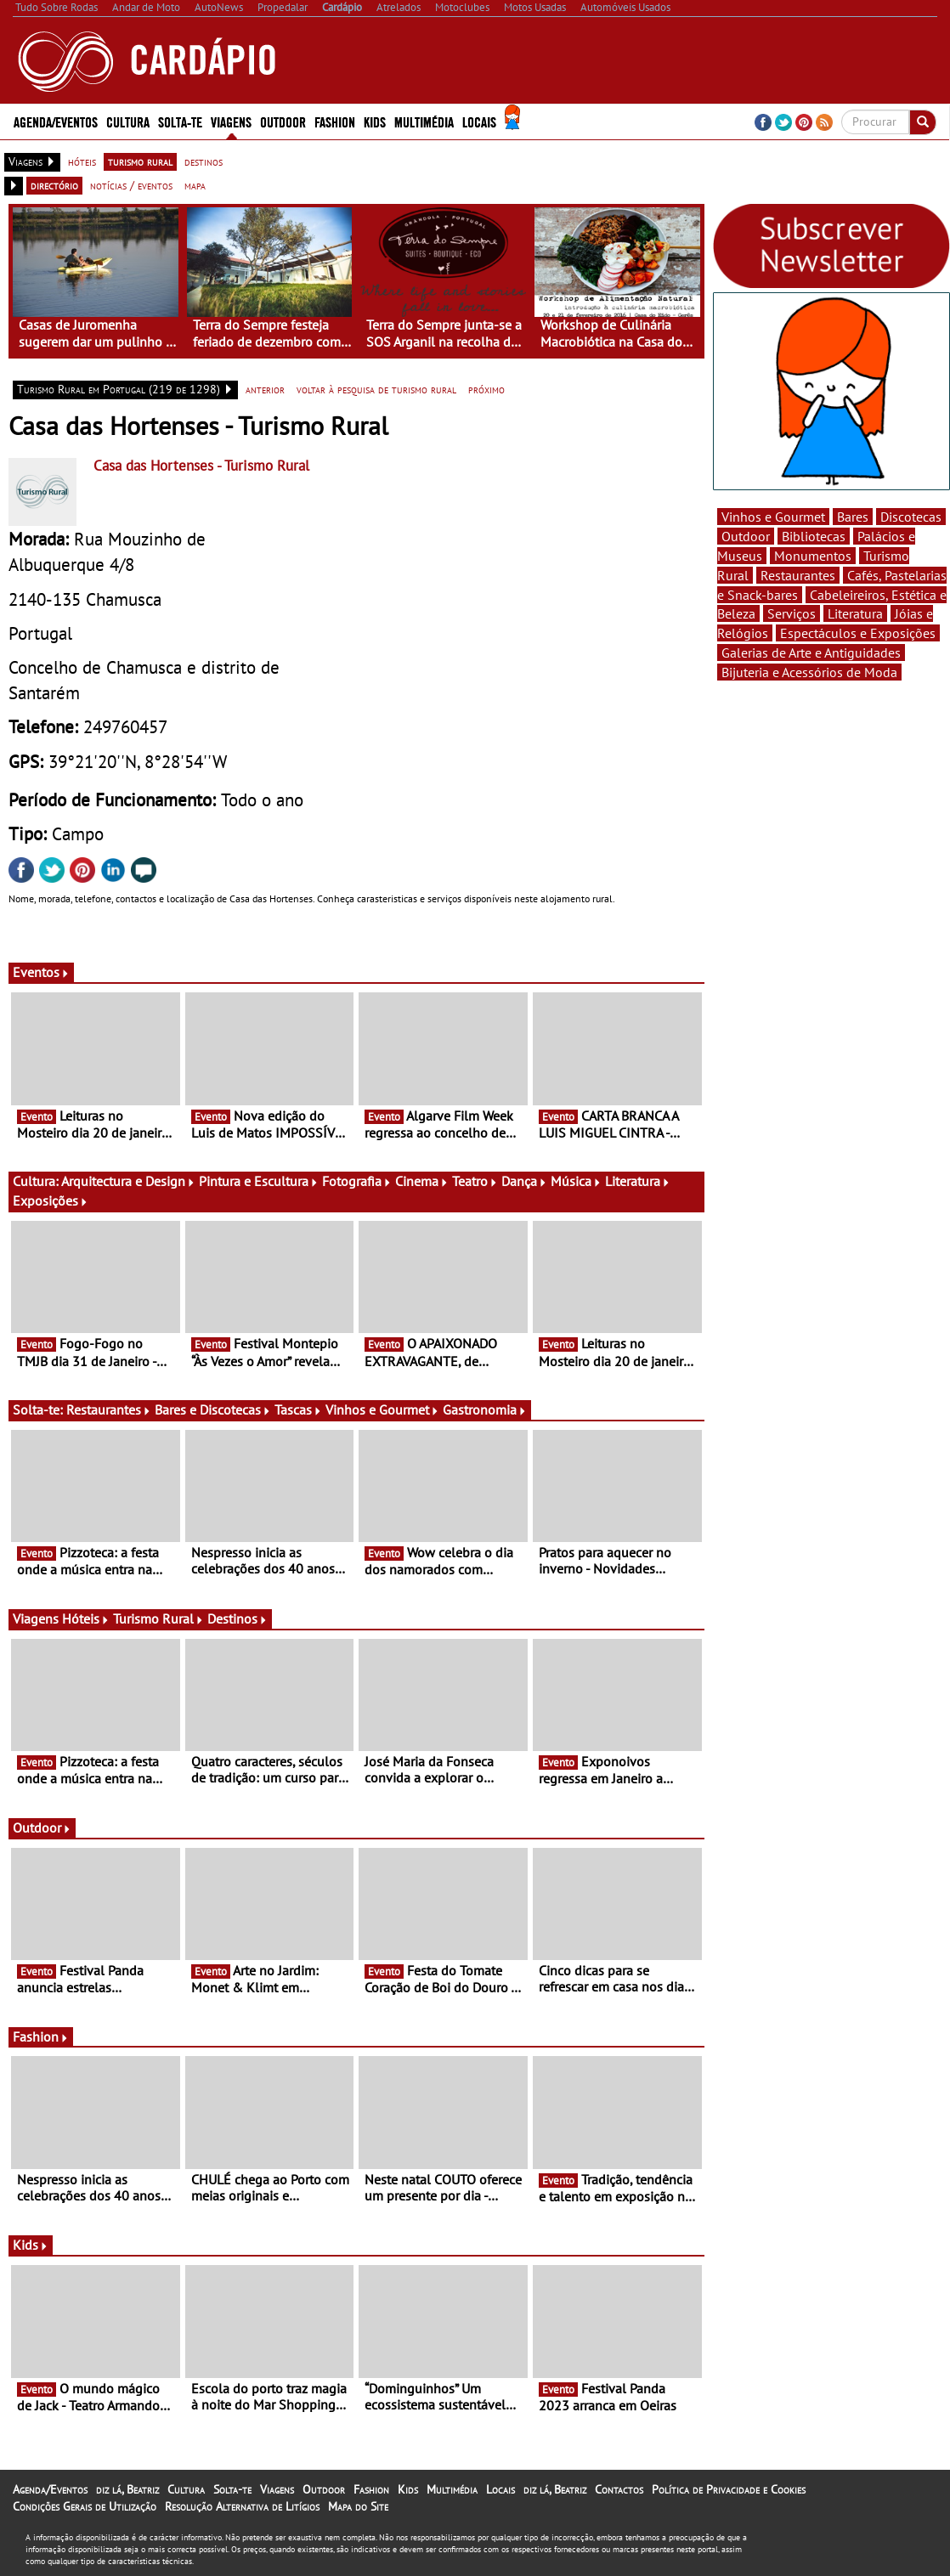  What do you see at coordinates (265, 389) in the screenshot?
I see `anterior` at bounding box center [265, 389].